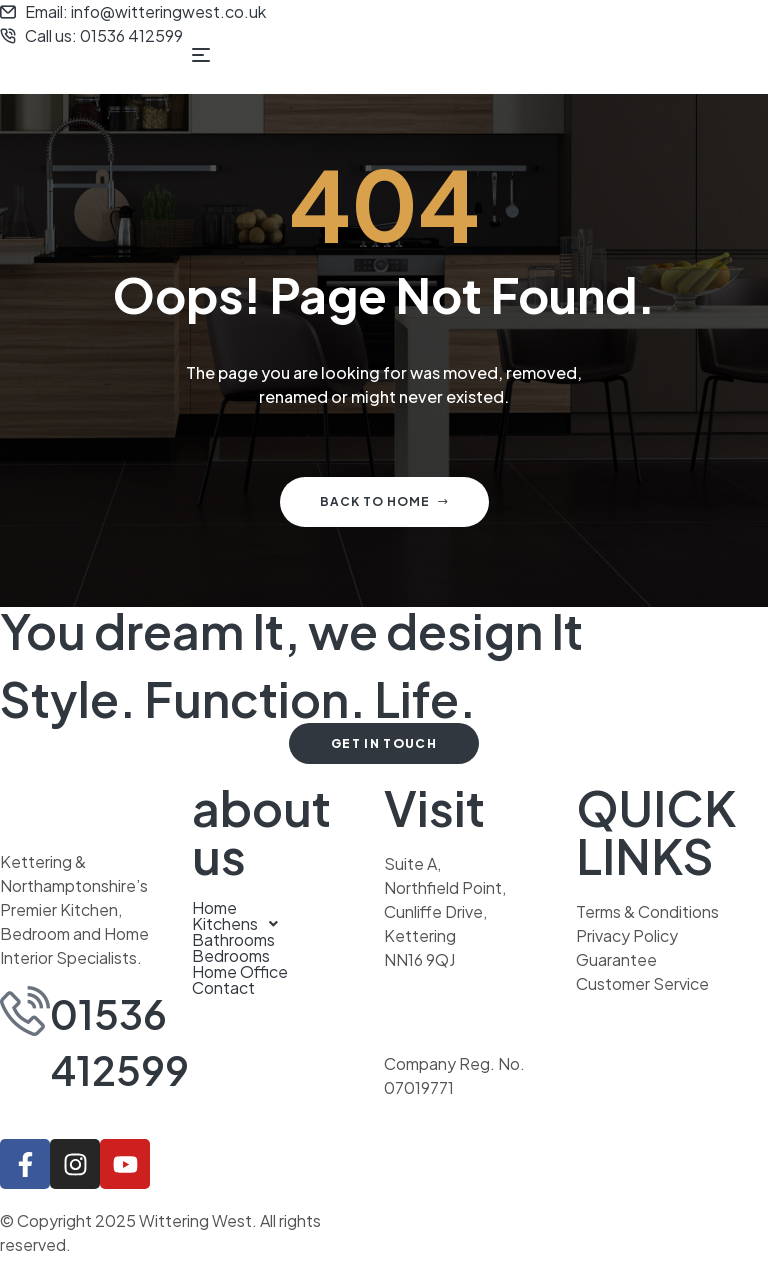 The width and height of the screenshot is (768, 1273). Describe the element at coordinates (240, 972) in the screenshot. I see `Home Office` at that location.